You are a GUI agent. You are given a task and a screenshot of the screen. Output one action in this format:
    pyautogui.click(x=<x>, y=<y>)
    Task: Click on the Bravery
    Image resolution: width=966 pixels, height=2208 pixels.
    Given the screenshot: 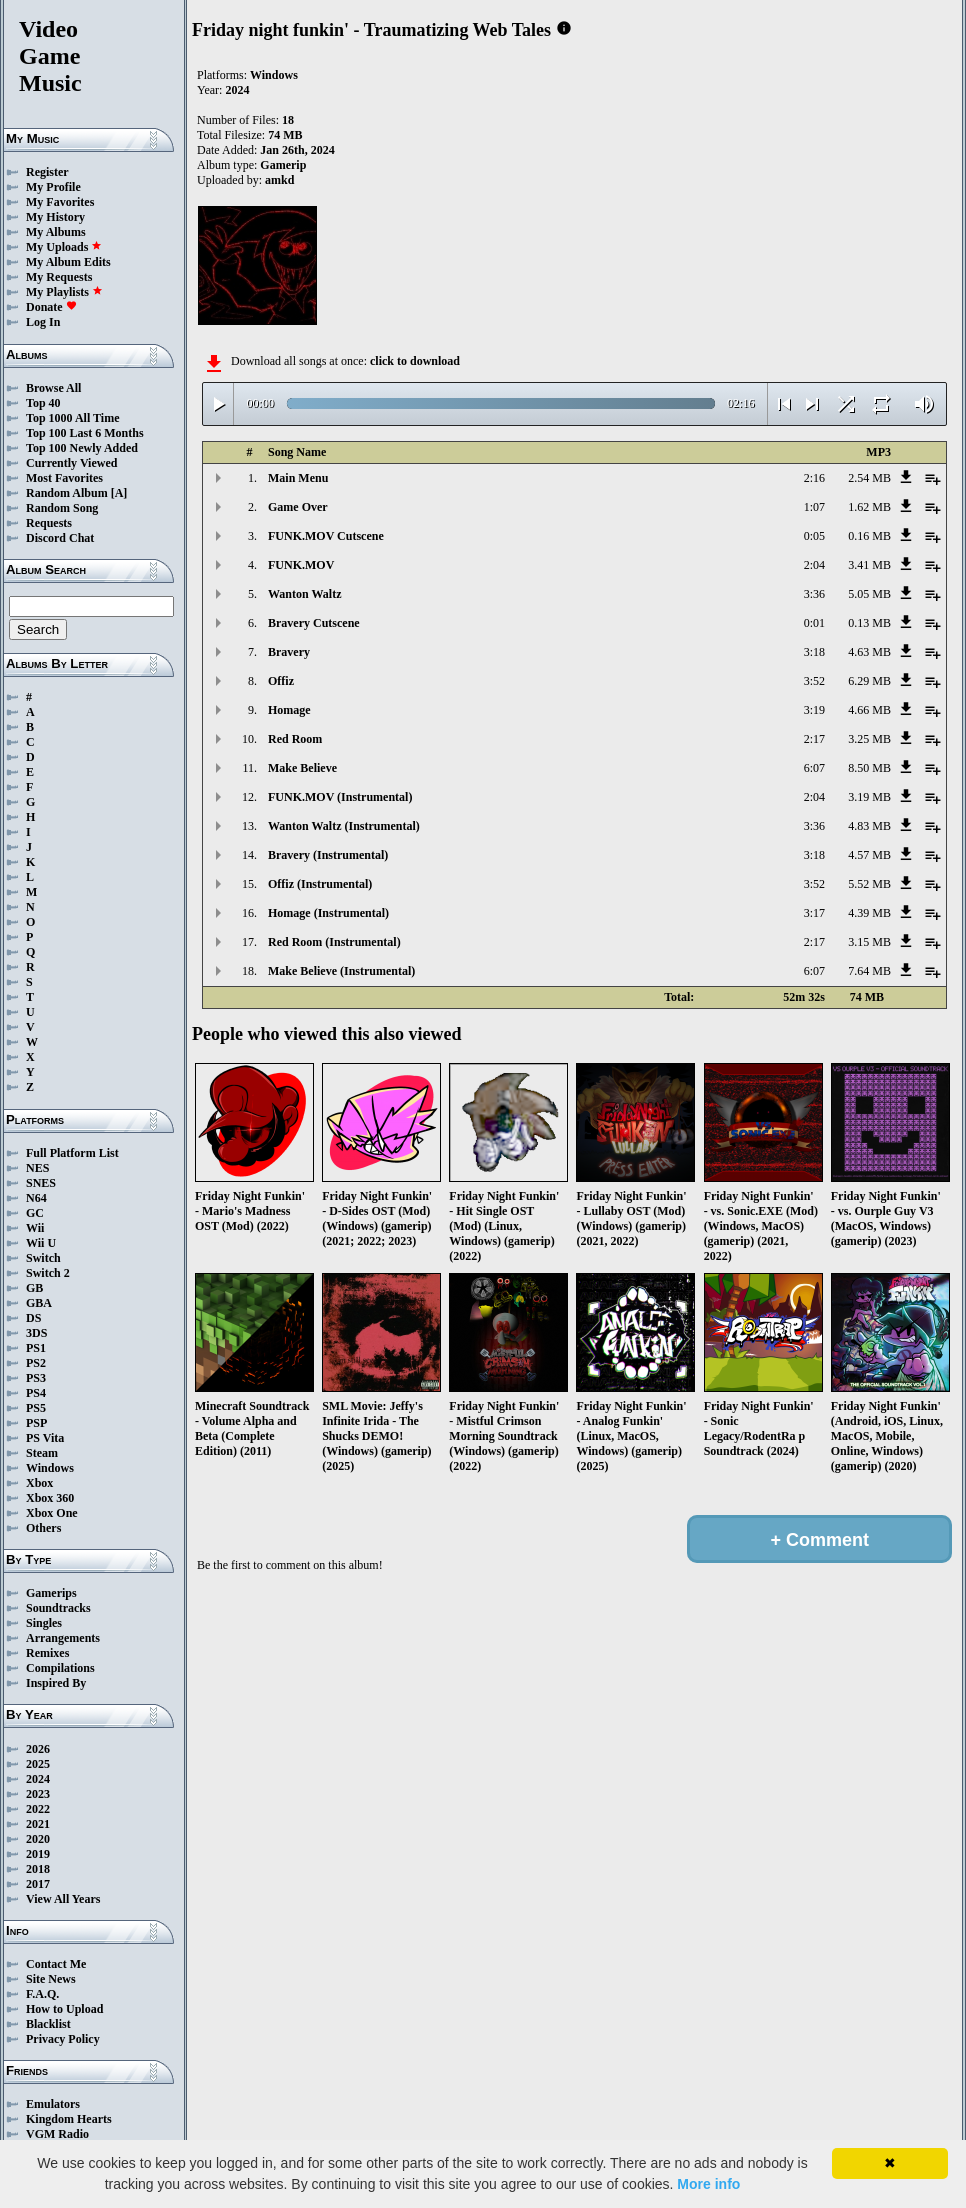 What is the action you would take?
    pyautogui.click(x=289, y=652)
    